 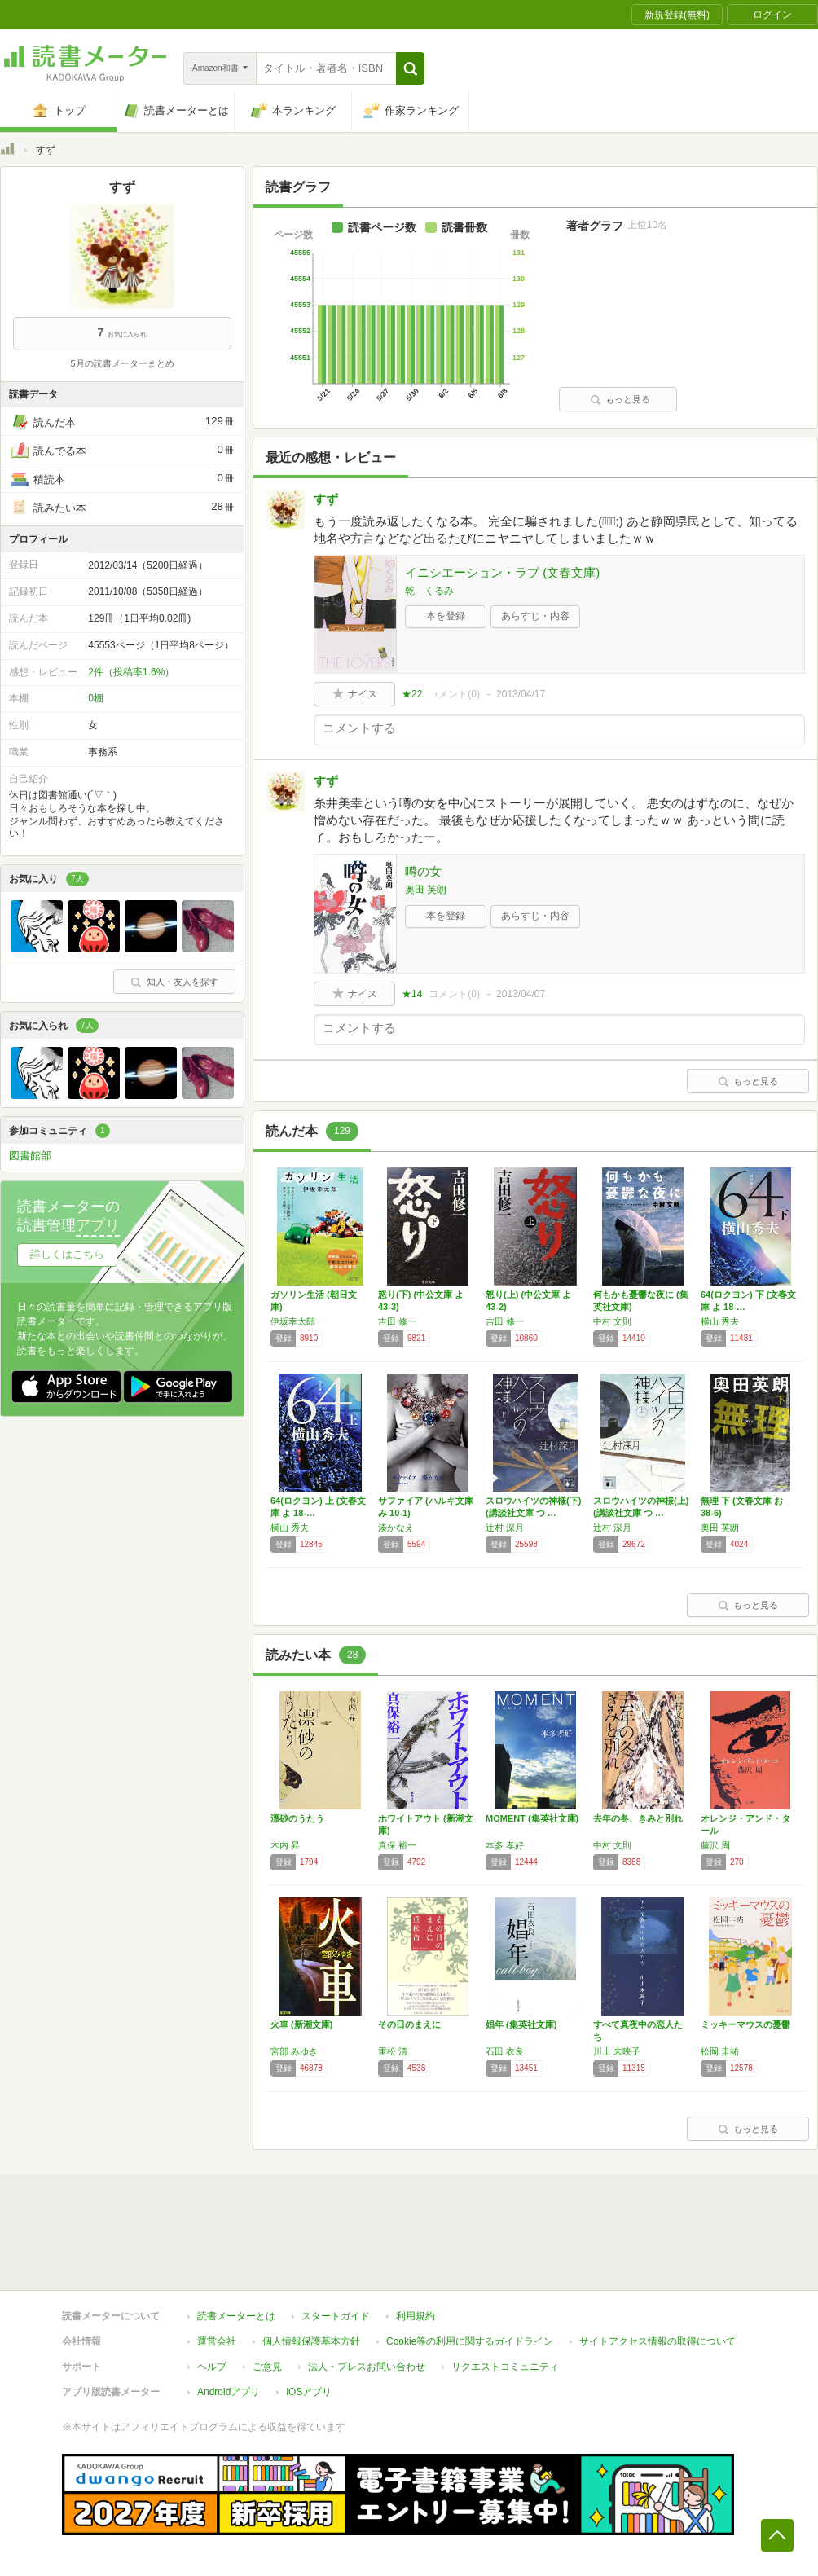 What do you see at coordinates (95, 698) in the screenshot?
I see `0棚` at bounding box center [95, 698].